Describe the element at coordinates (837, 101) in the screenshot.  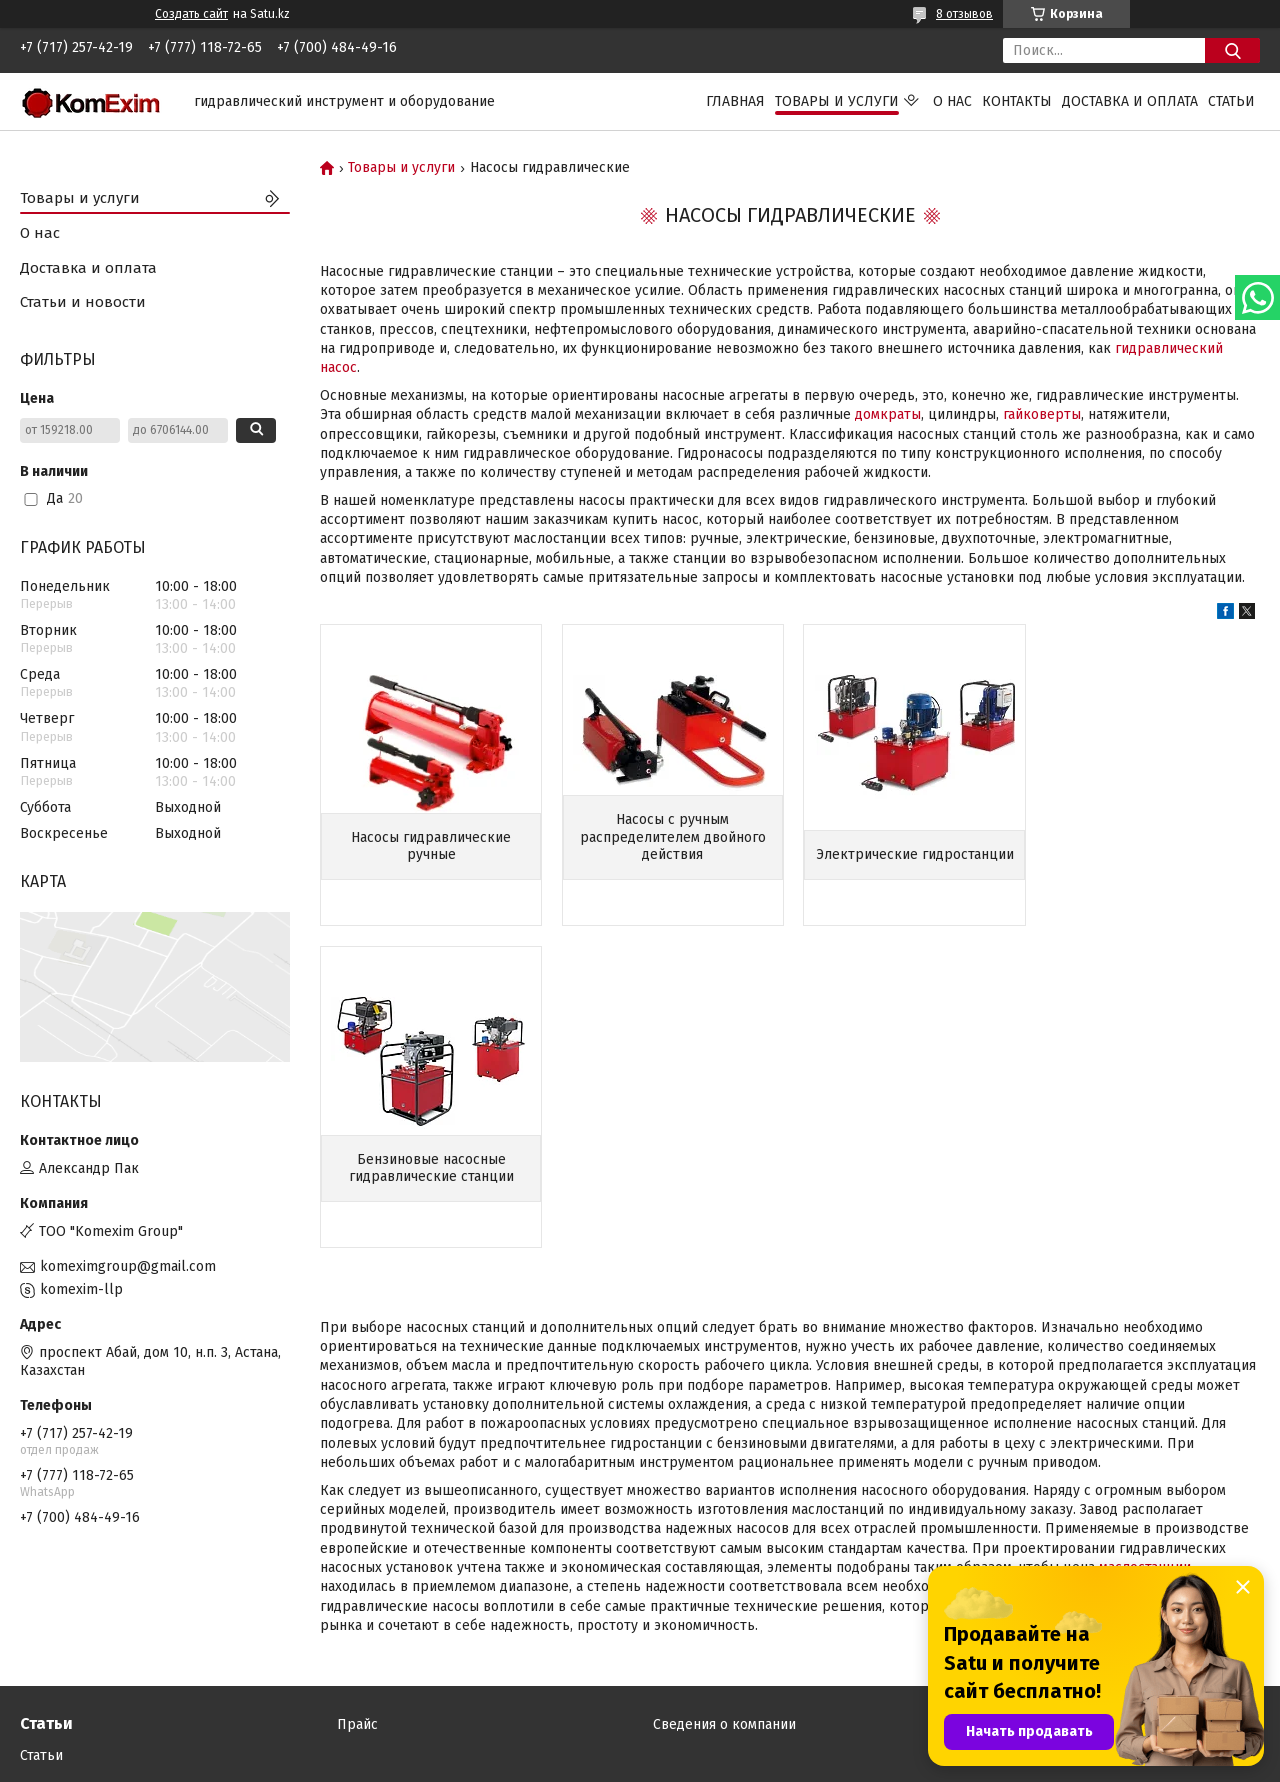
I see `Товары и услуги` at that location.